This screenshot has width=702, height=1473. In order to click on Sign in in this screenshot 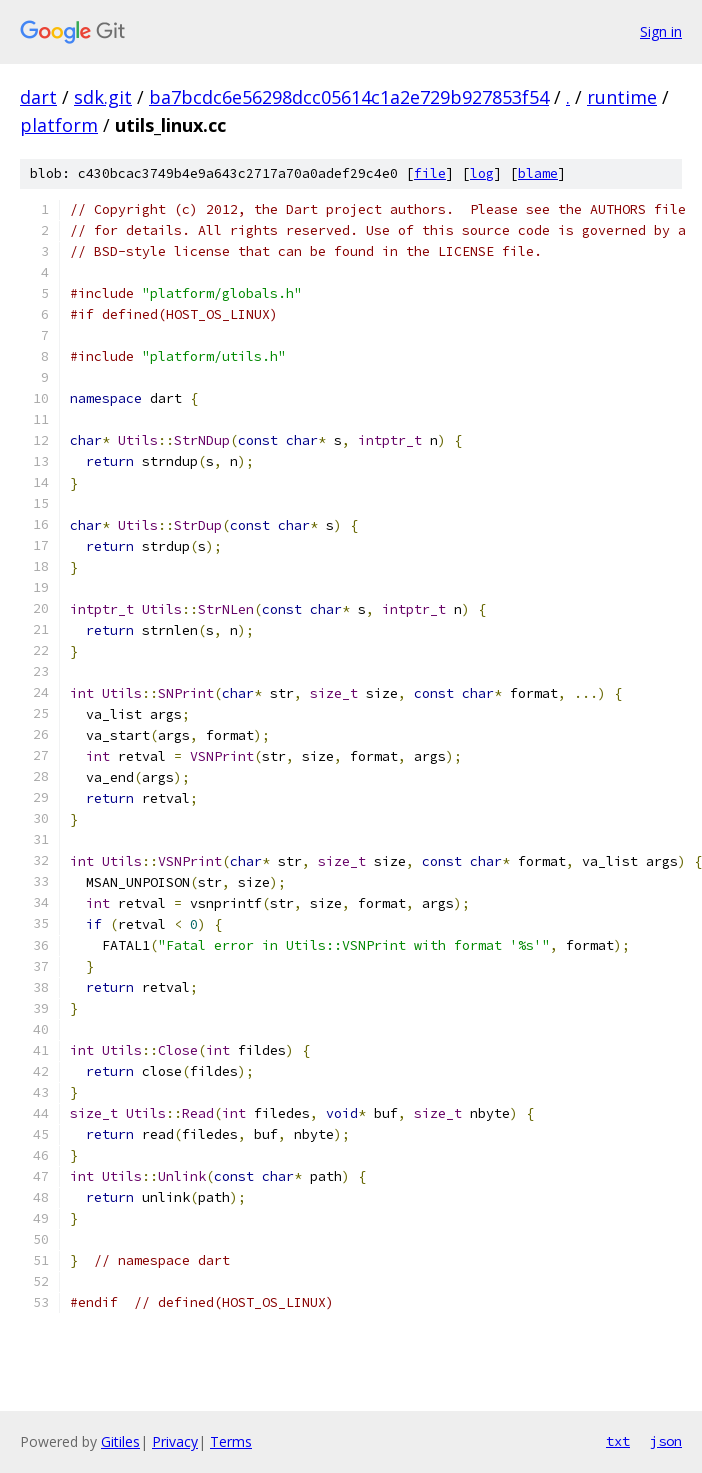, I will do `click(661, 31)`.